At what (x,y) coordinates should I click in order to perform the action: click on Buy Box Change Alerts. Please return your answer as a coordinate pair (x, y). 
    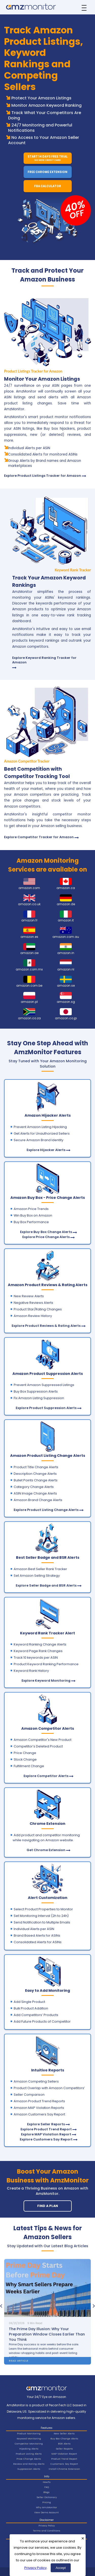
    Looking at the image, I should click on (64, 2438).